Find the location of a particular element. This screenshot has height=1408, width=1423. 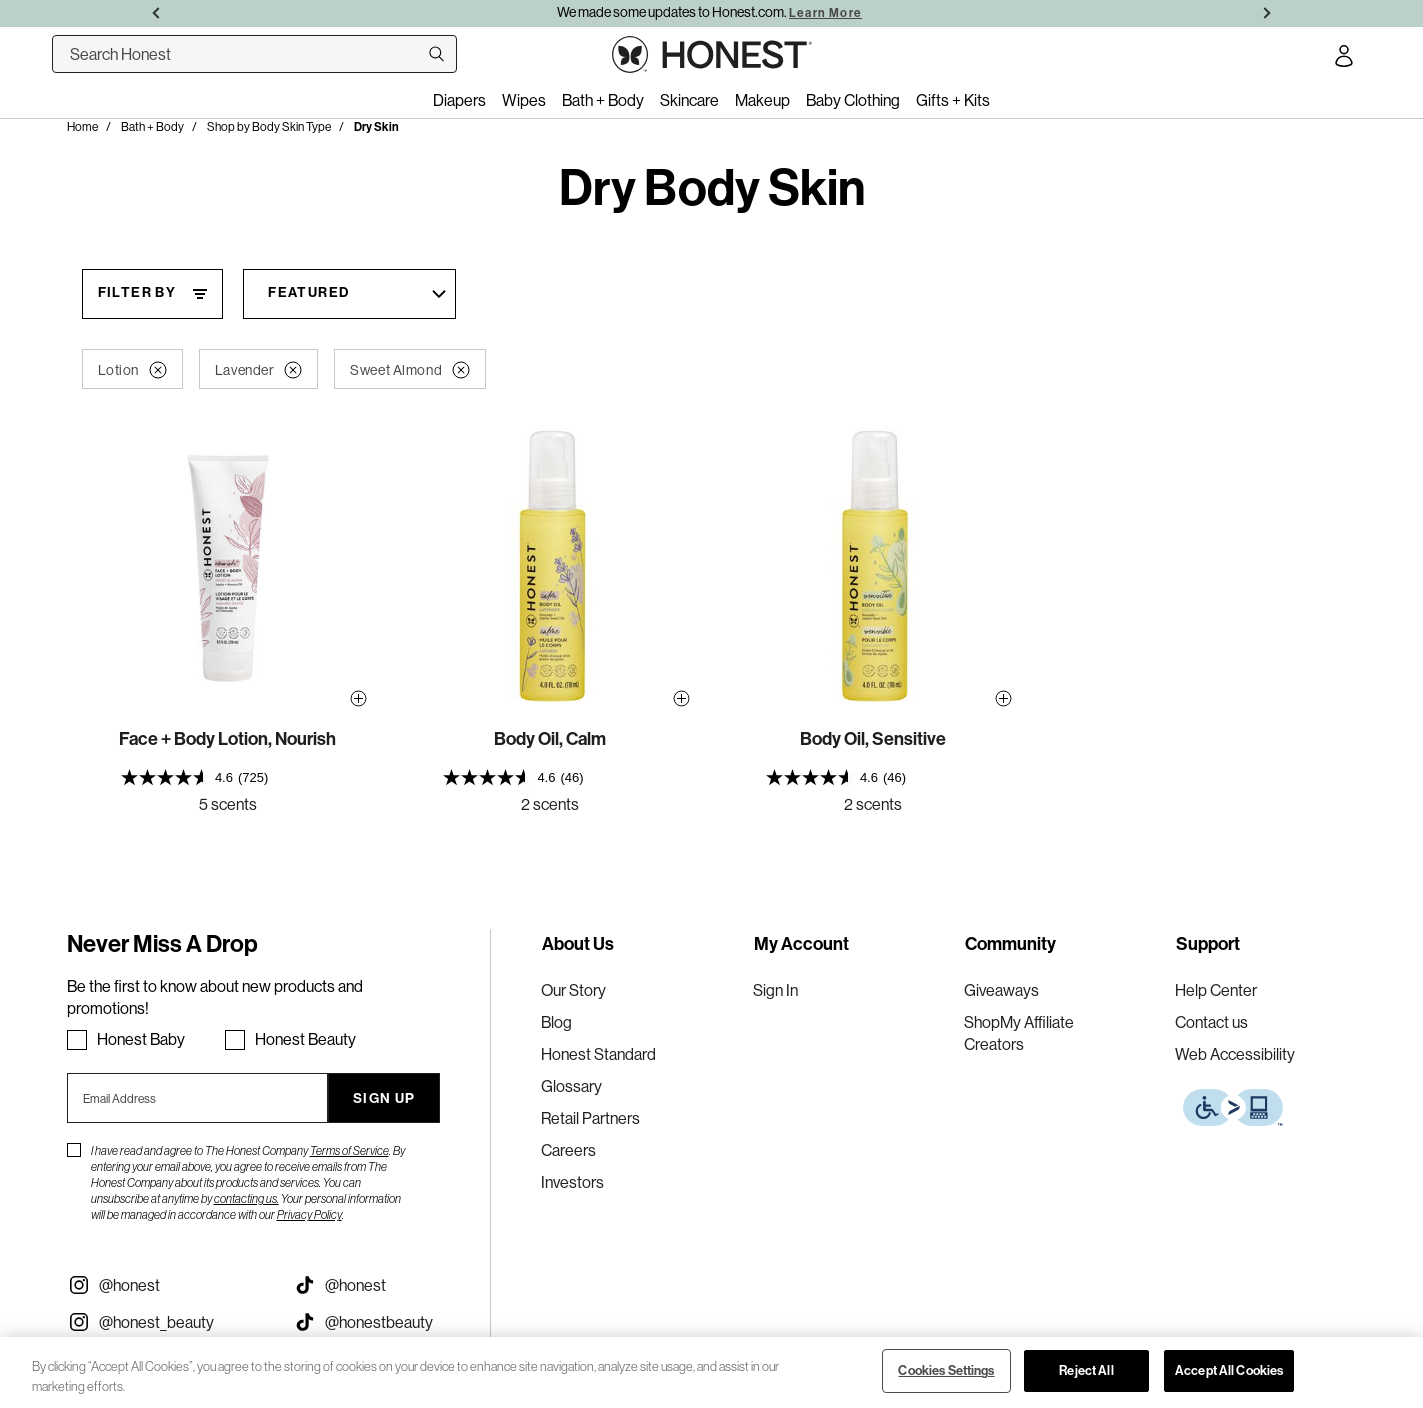

Dry Skin is located at coordinates (376, 127).